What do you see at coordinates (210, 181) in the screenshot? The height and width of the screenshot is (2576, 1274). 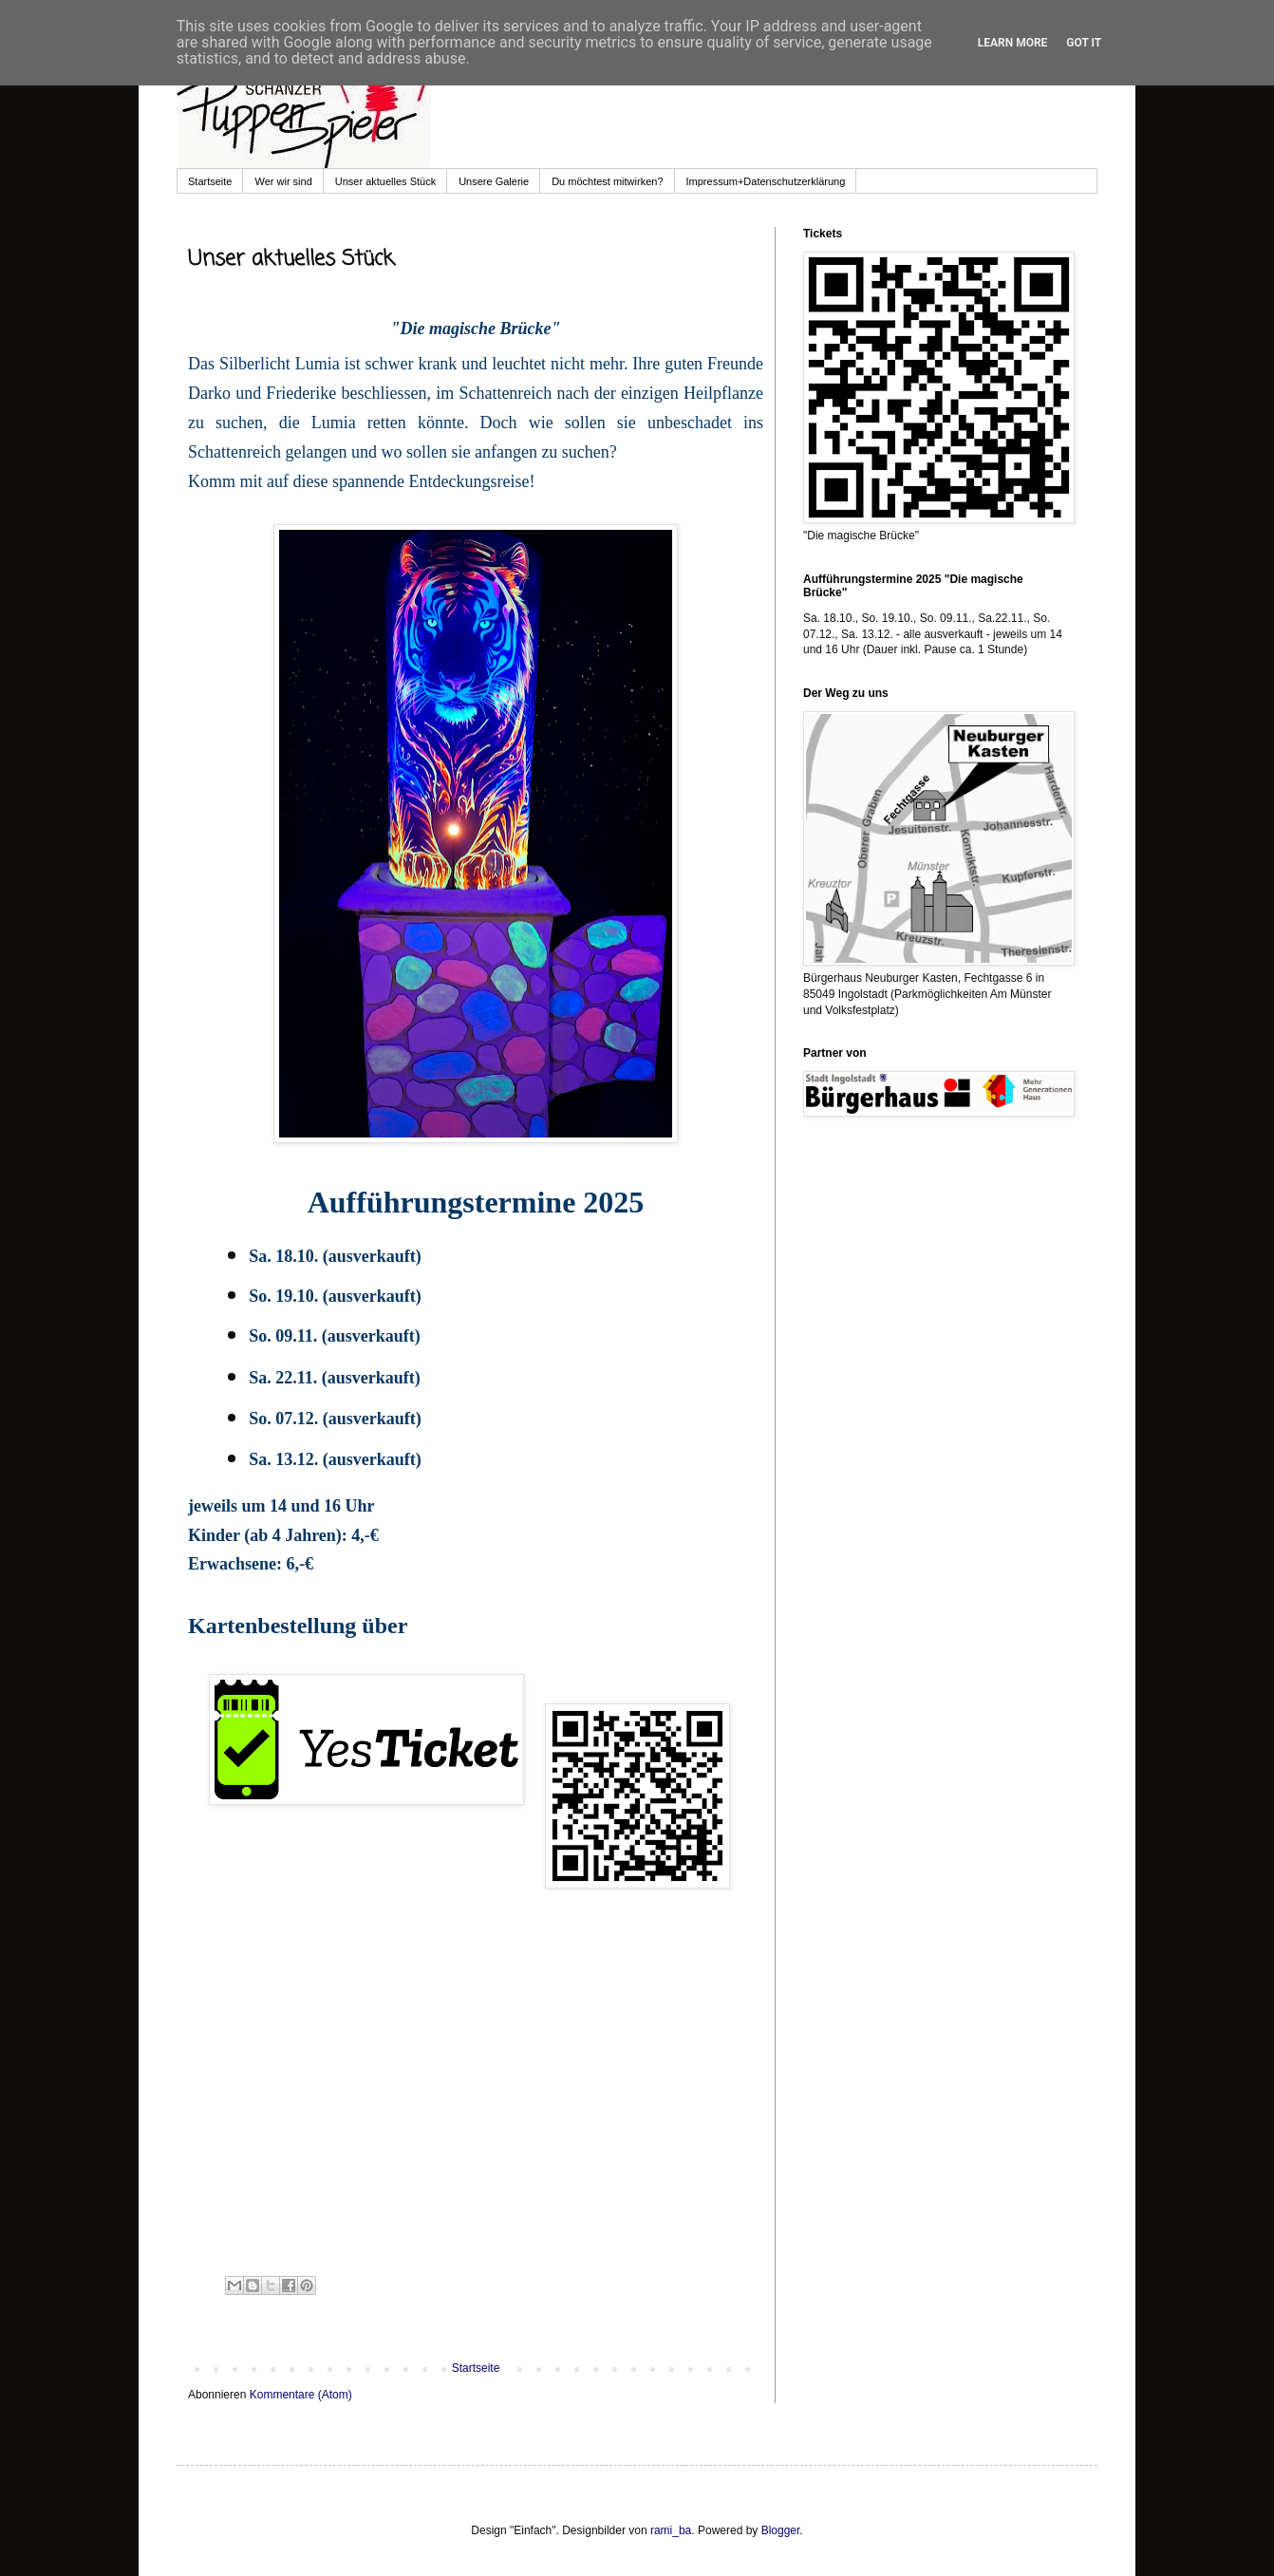 I see `Startseite` at bounding box center [210, 181].